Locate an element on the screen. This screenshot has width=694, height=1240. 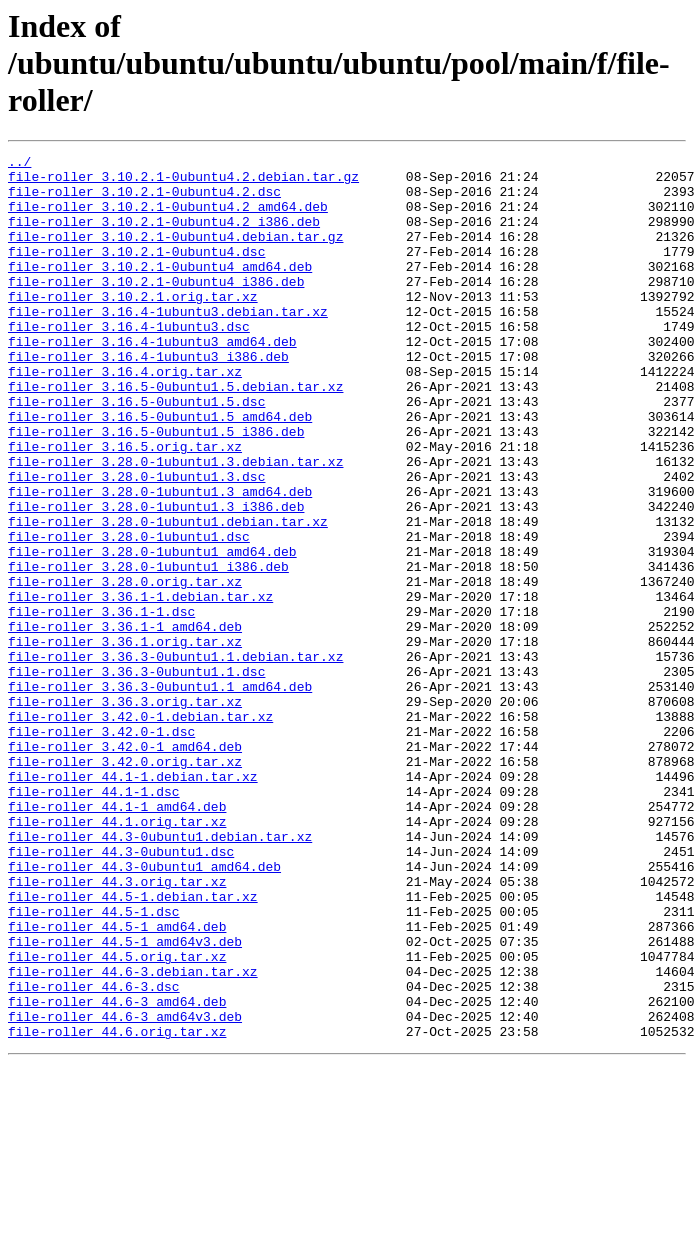
file-roller_3.28.0.orig.tar.xz is located at coordinates (125, 668).